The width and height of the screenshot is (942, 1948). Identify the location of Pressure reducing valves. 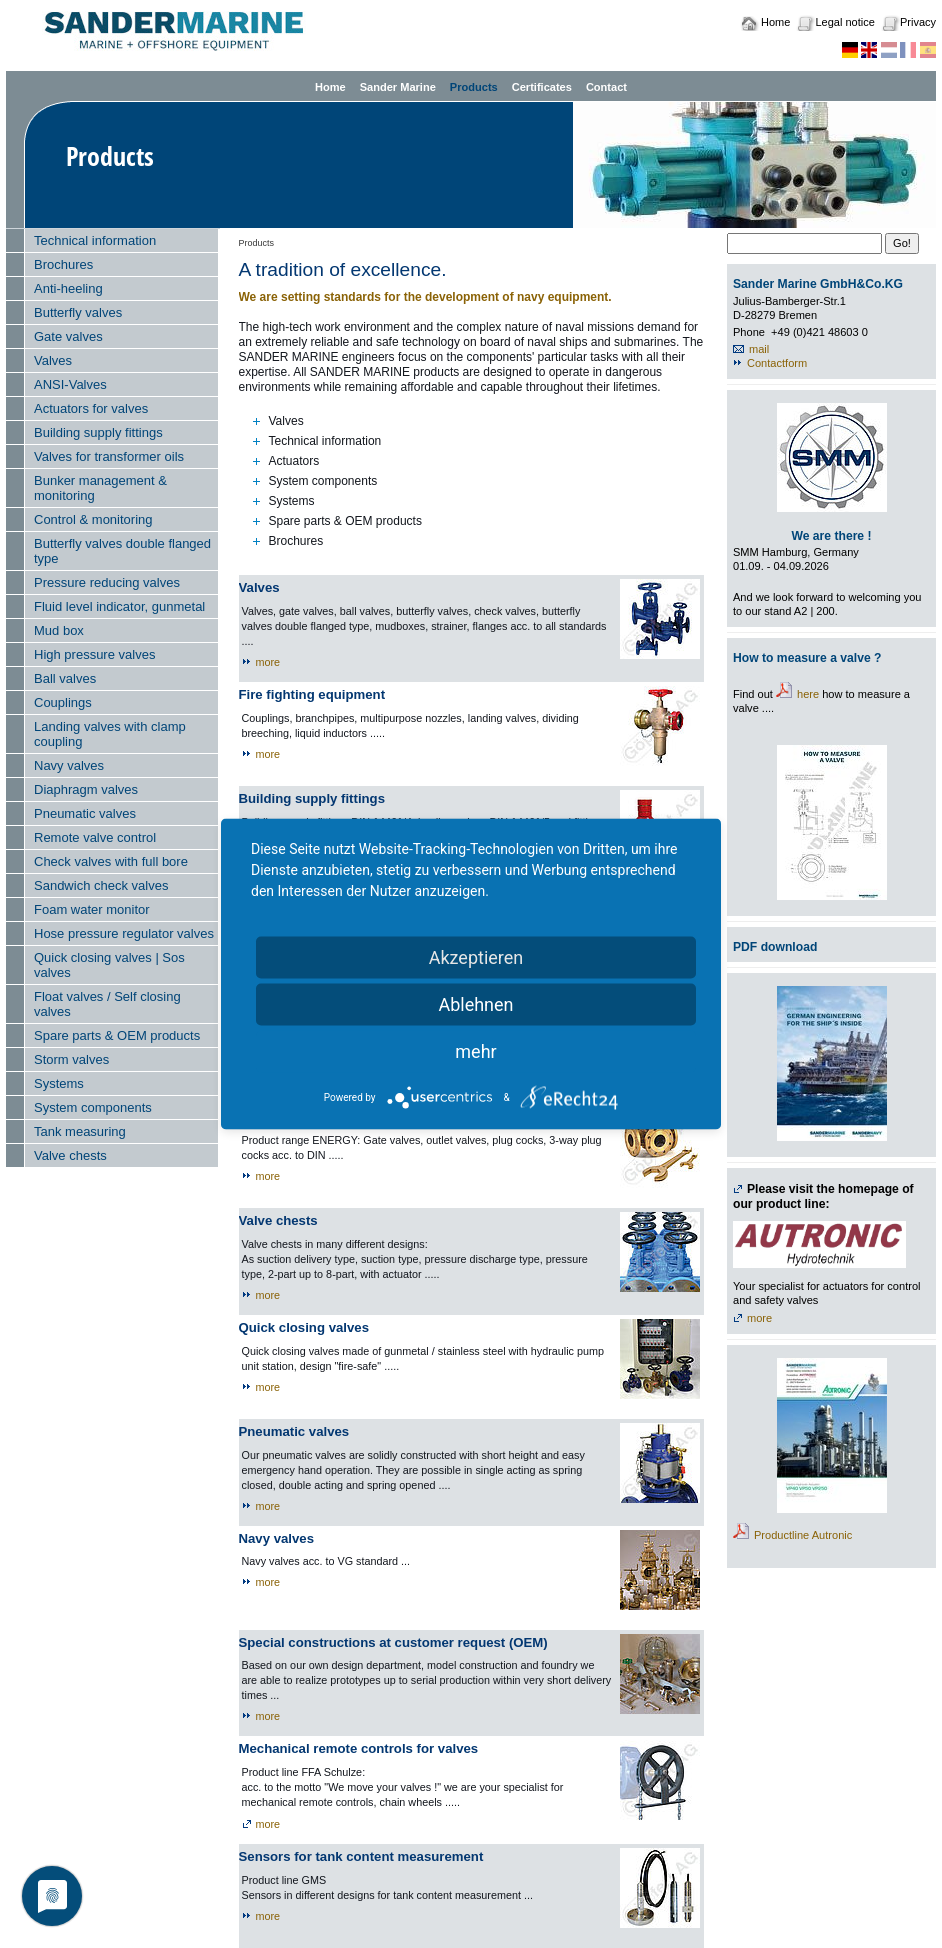
(107, 582).